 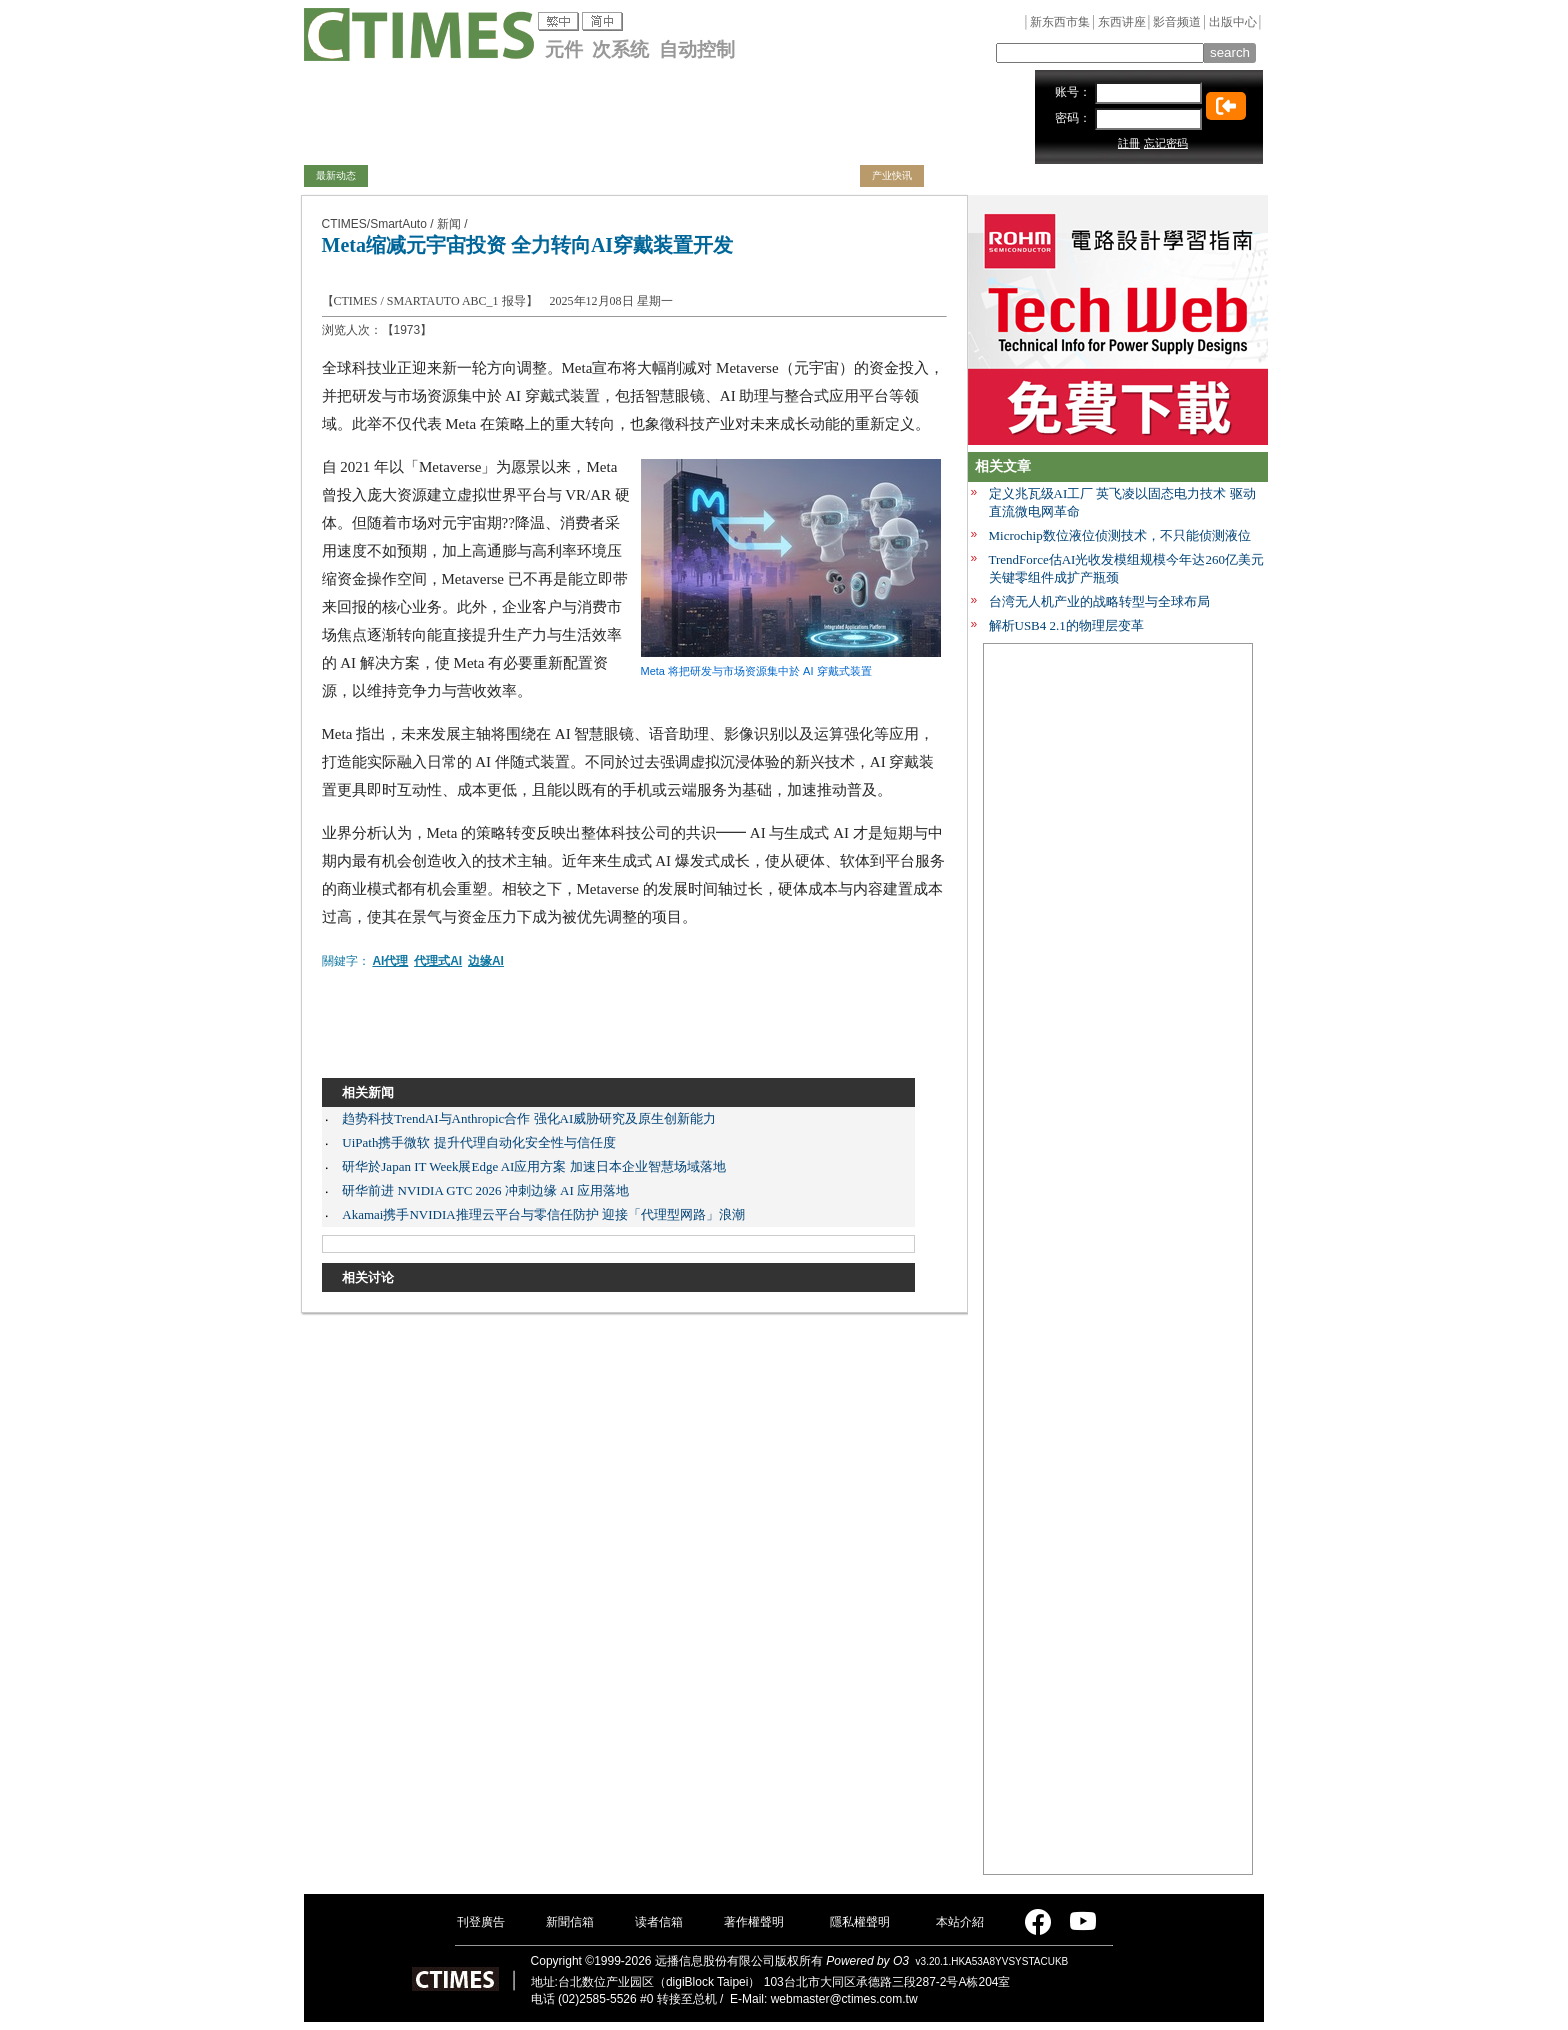 I want to click on 趋势科技TrendAI与Anthropic合作 强化AI威胁研究及原生创新能力, so click(x=529, y=1118).